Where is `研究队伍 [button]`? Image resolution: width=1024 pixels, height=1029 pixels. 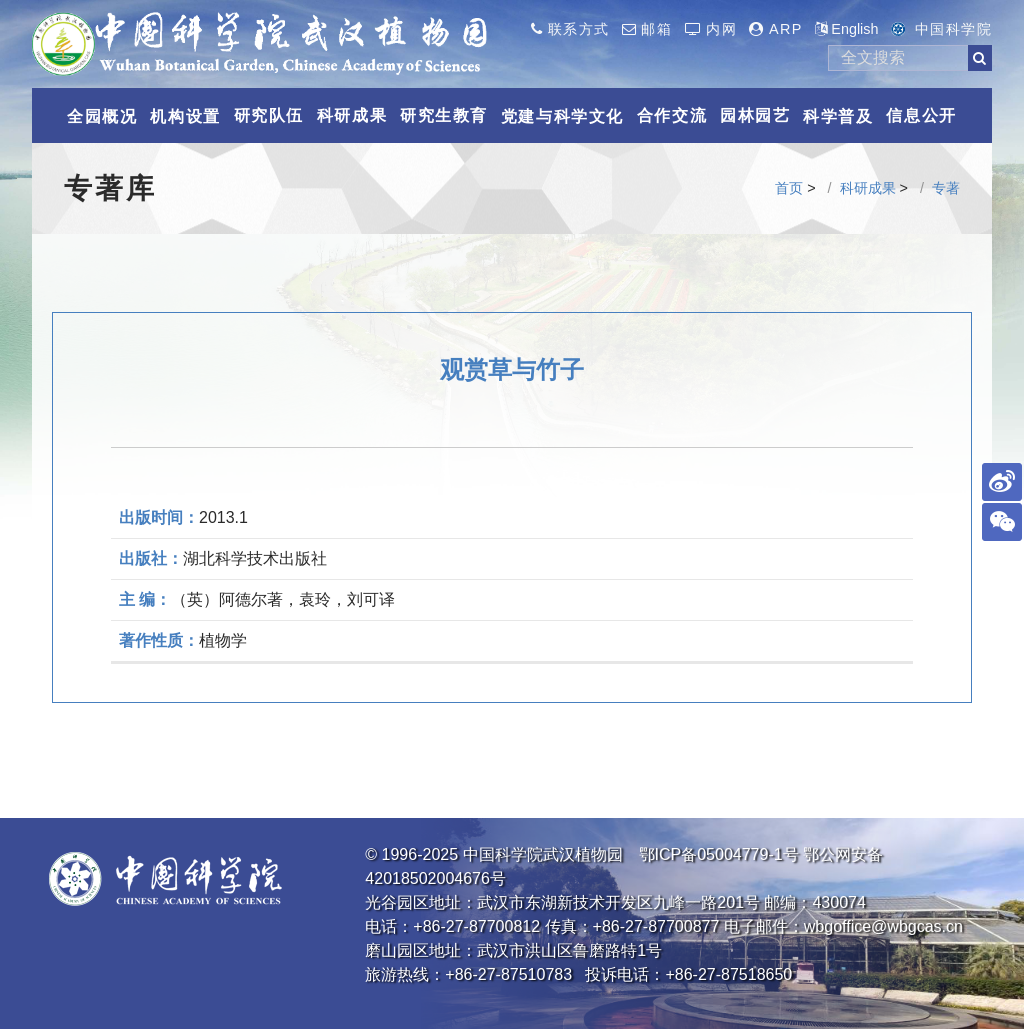 研究队伍 [button] is located at coordinates (269, 115).